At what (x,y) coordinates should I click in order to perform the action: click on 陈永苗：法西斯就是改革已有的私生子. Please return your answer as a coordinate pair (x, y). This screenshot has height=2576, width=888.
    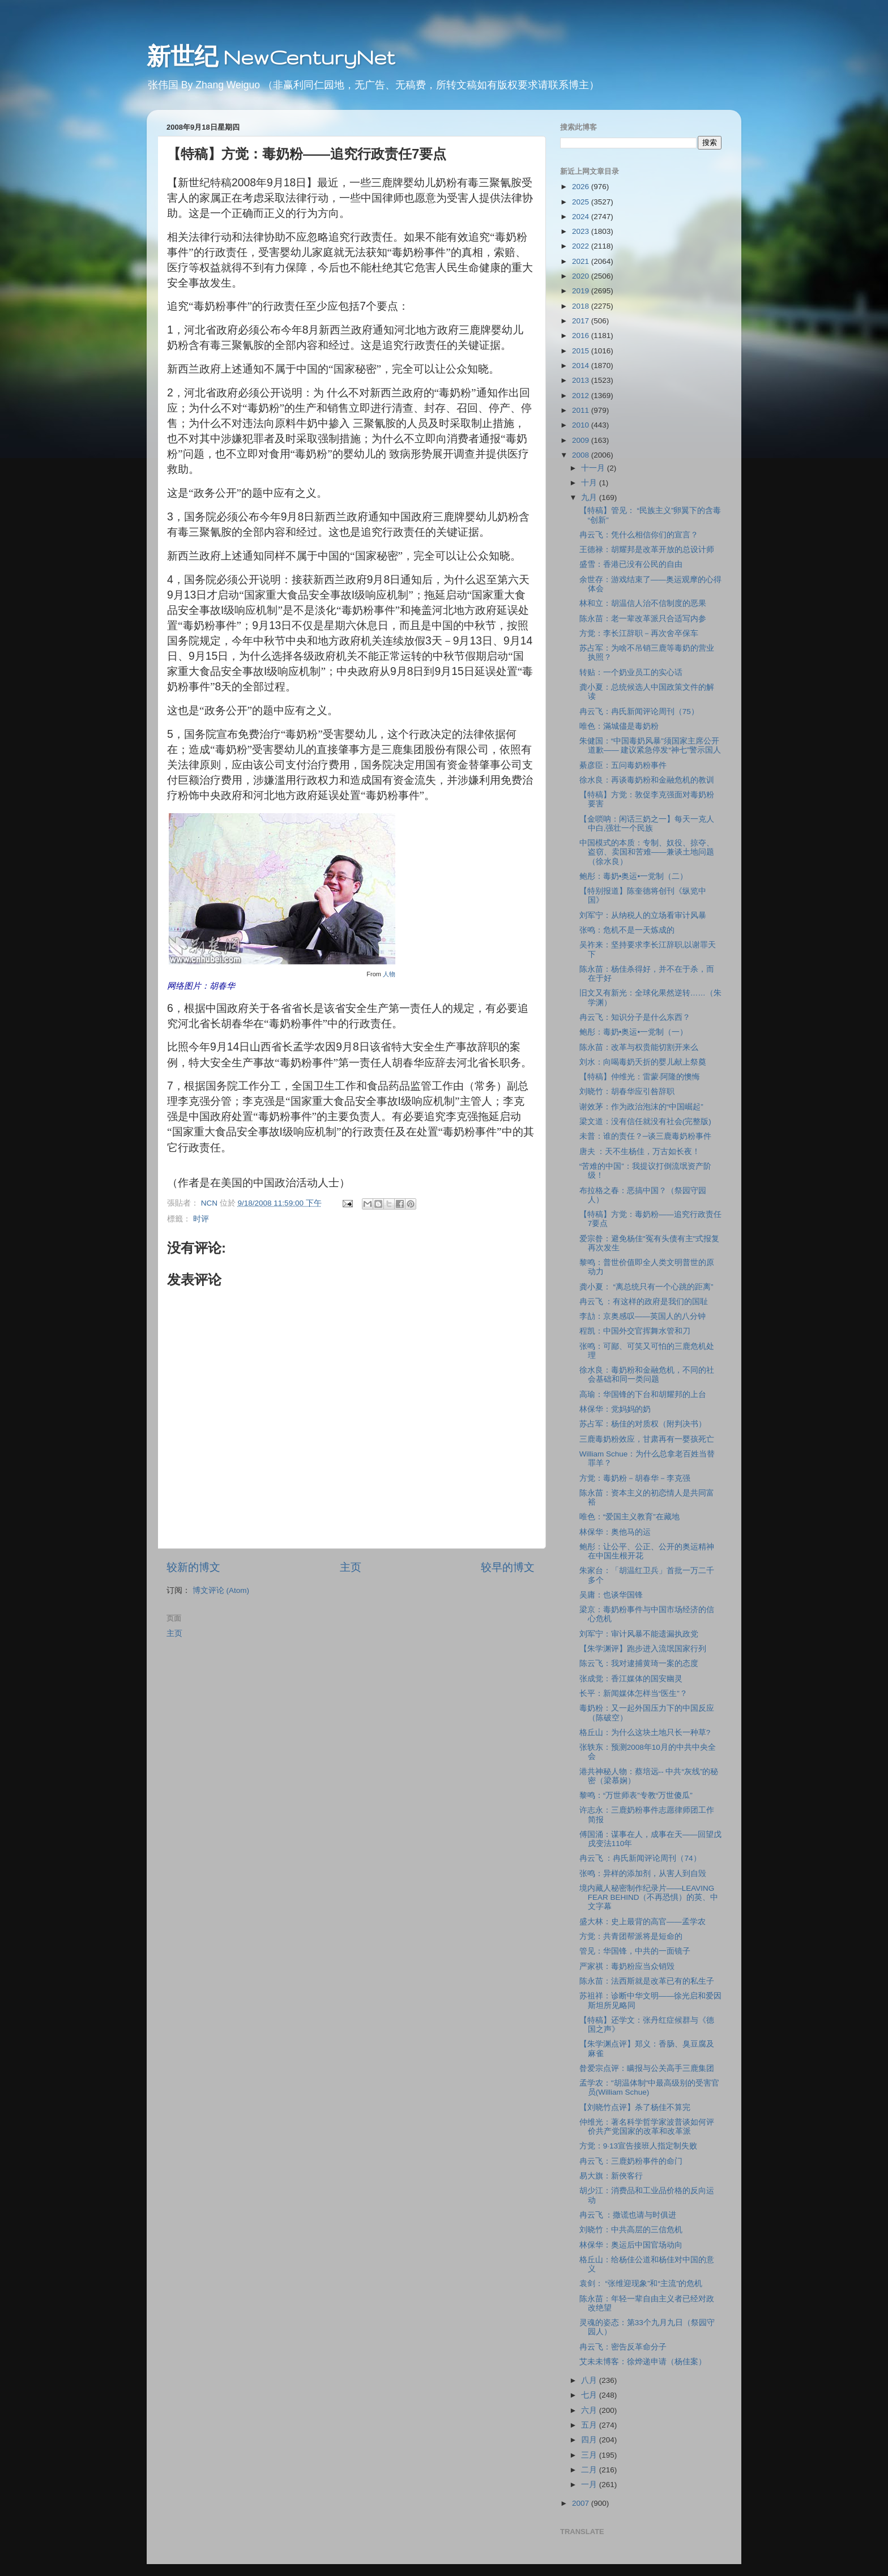
    Looking at the image, I should click on (646, 1981).